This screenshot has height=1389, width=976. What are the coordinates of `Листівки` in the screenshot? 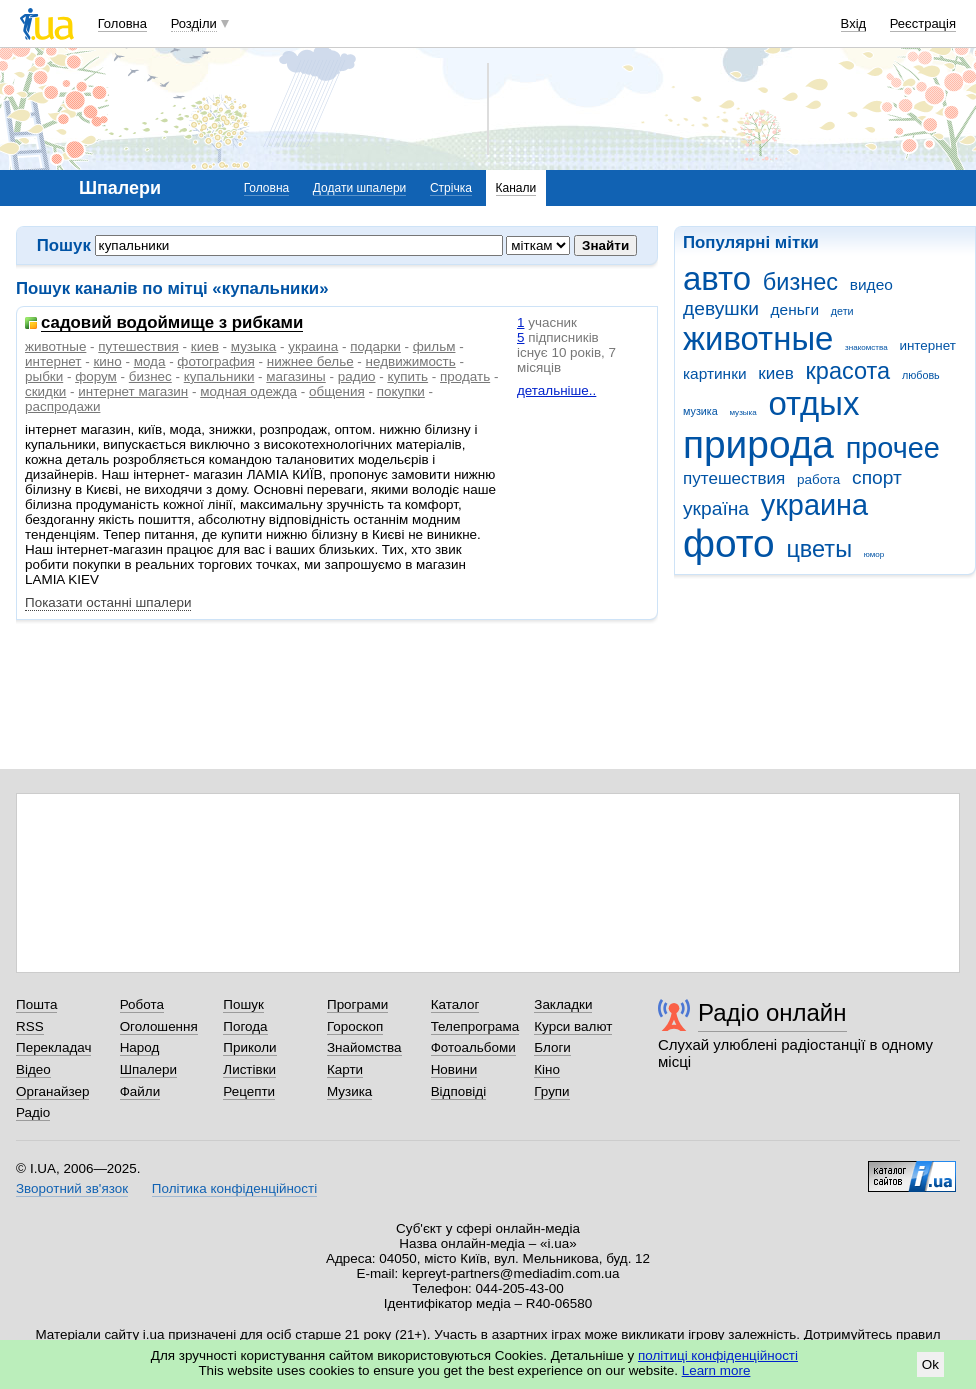 It's located at (249, 1069).